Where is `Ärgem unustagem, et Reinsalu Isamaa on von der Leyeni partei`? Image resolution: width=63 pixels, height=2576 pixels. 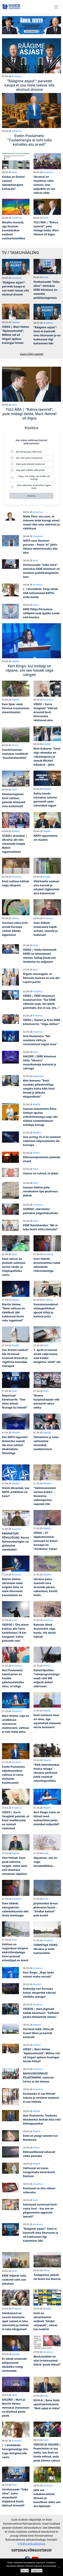 Ärgem unustagem, et Reinsalu Isamaa on von der Leyeni partei is located at coordinates (41, 978).